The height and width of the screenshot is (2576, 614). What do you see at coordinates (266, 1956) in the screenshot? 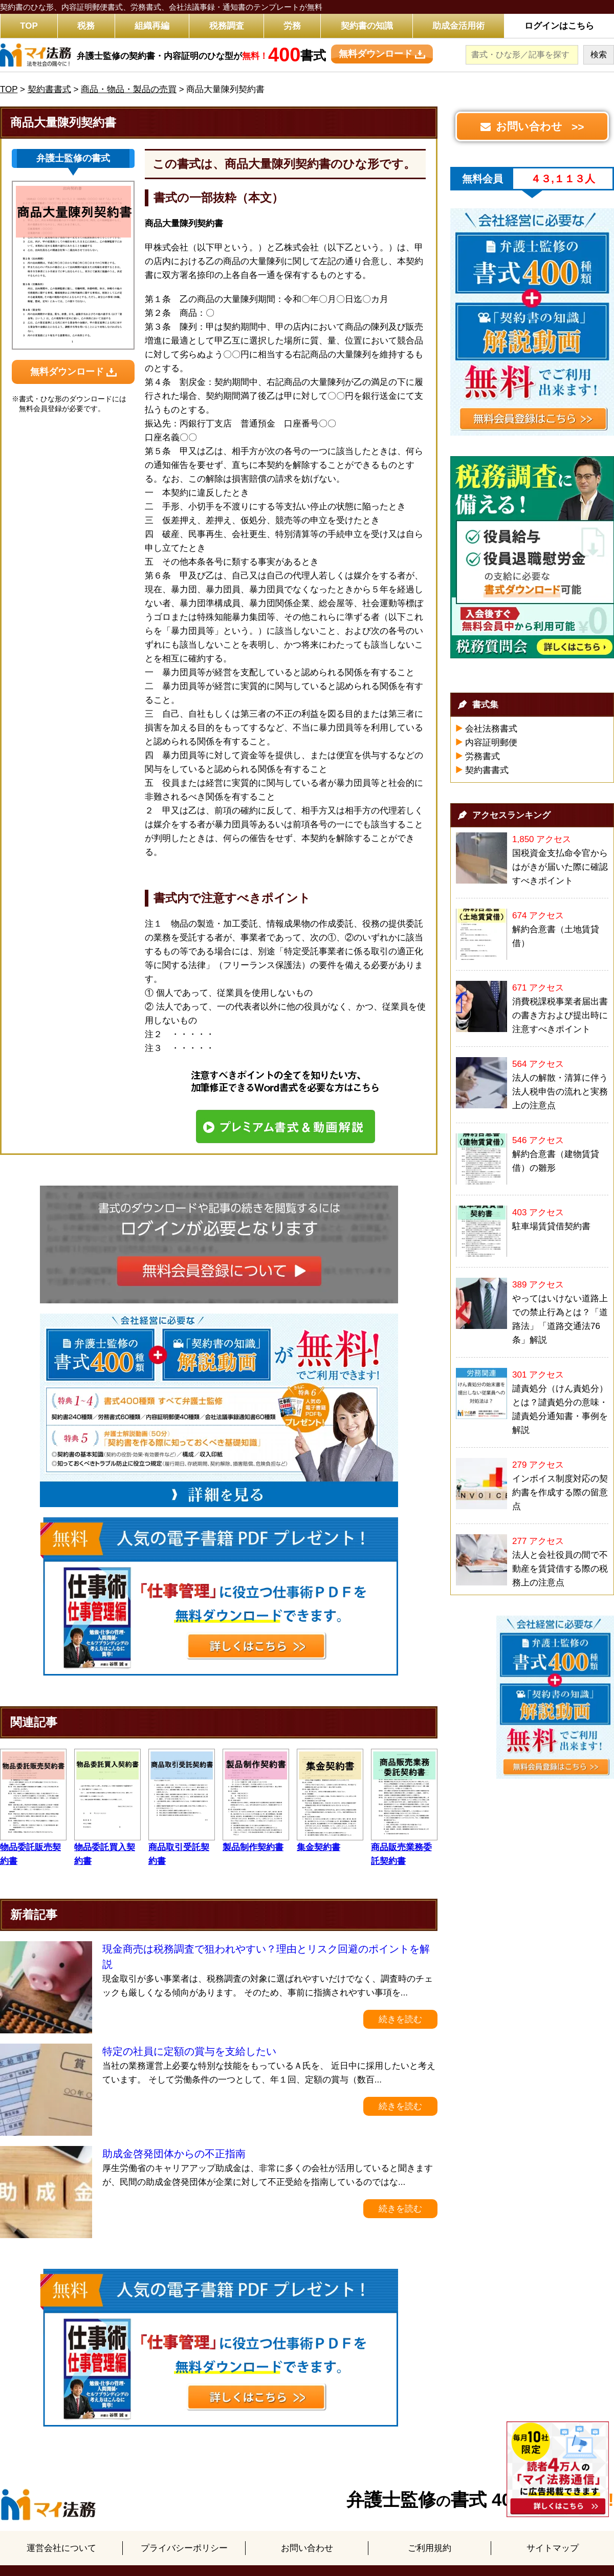
I see `現金商売は税務調査で狙われやすい？理由とリスク回避のポイントを解説` at bounding box center [266, 1956].